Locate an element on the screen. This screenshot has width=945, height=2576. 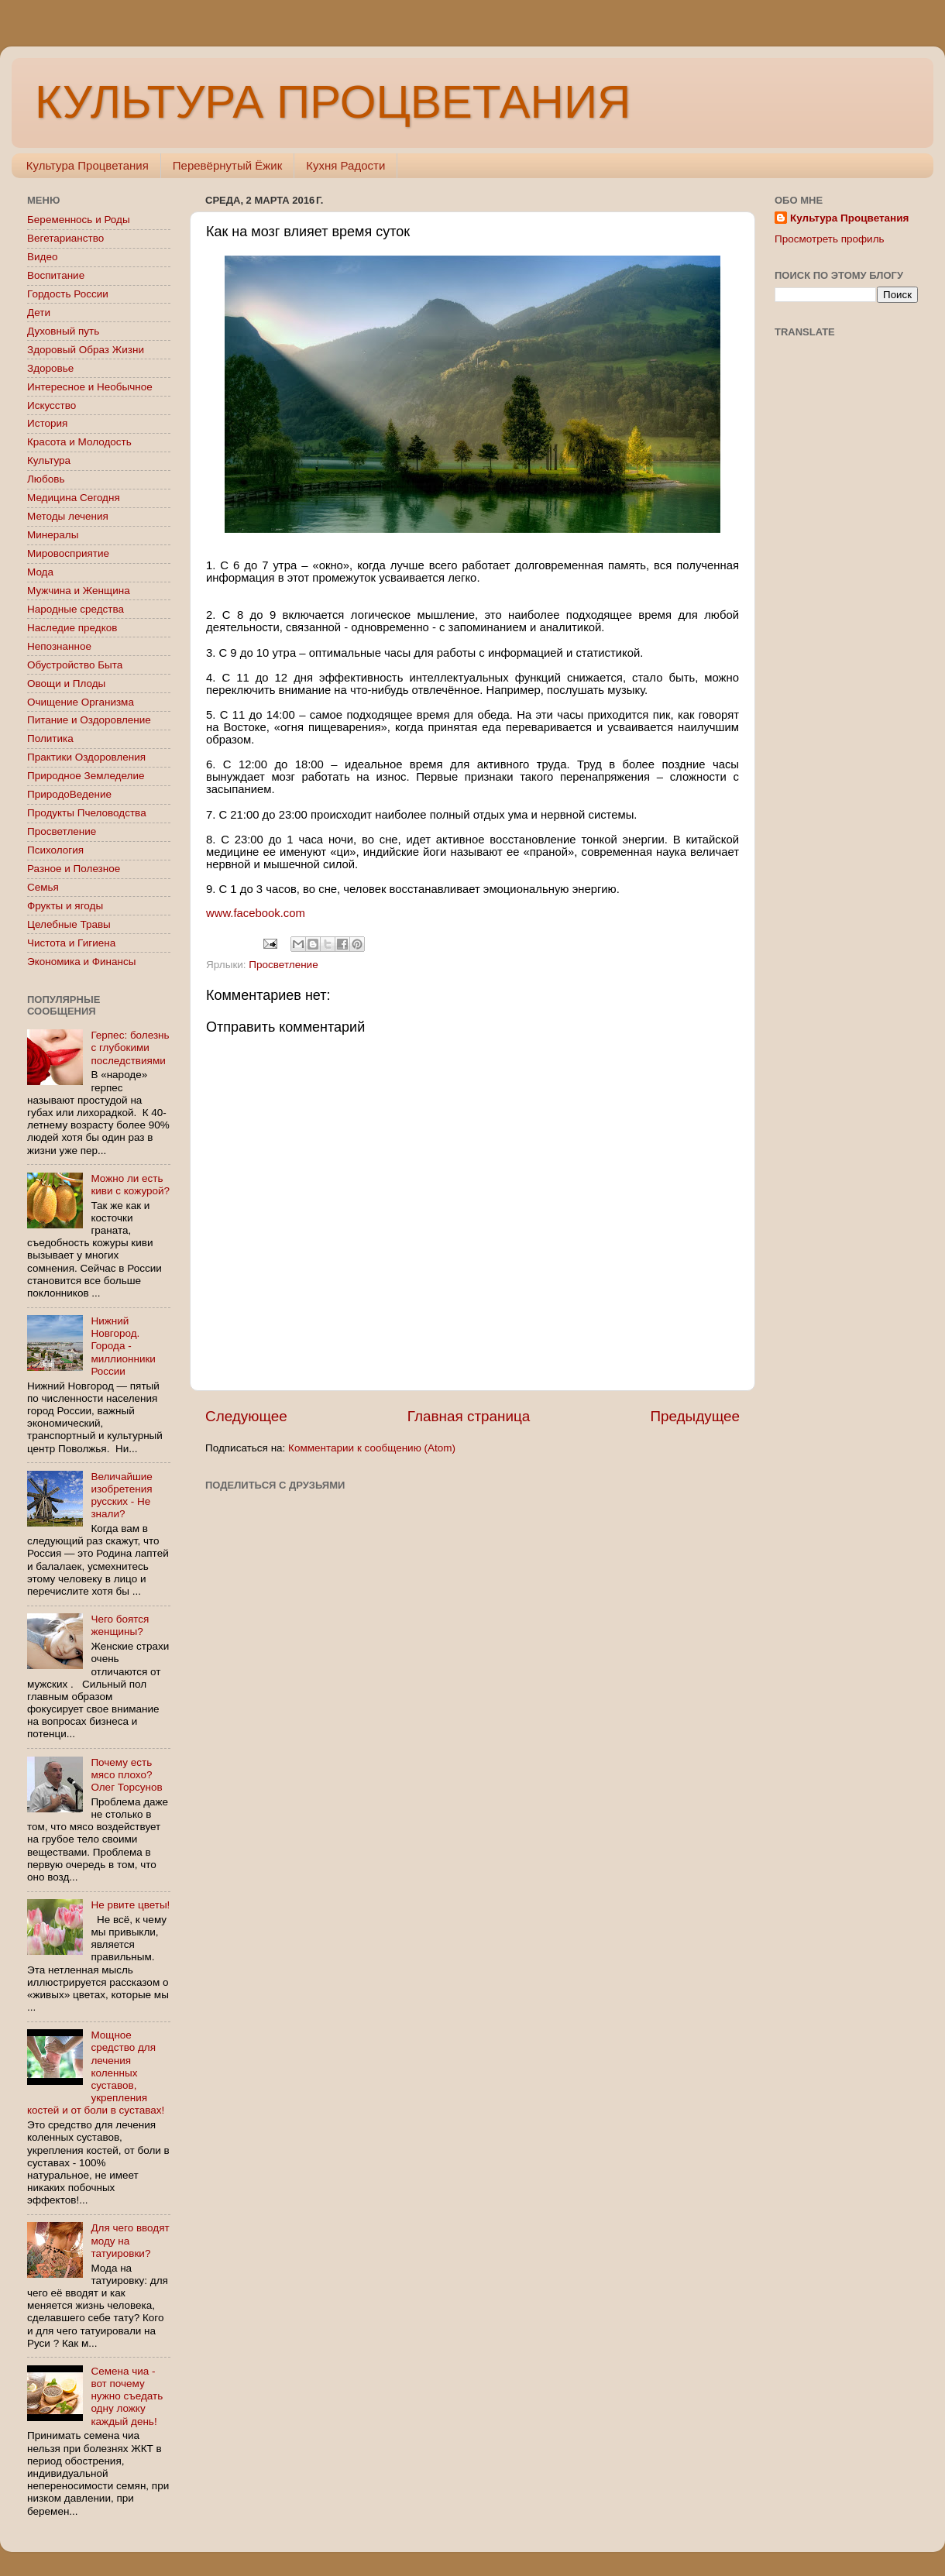
Почему есть мясо плохо? Олег Торсунов is located at coordinates (126, 1775).